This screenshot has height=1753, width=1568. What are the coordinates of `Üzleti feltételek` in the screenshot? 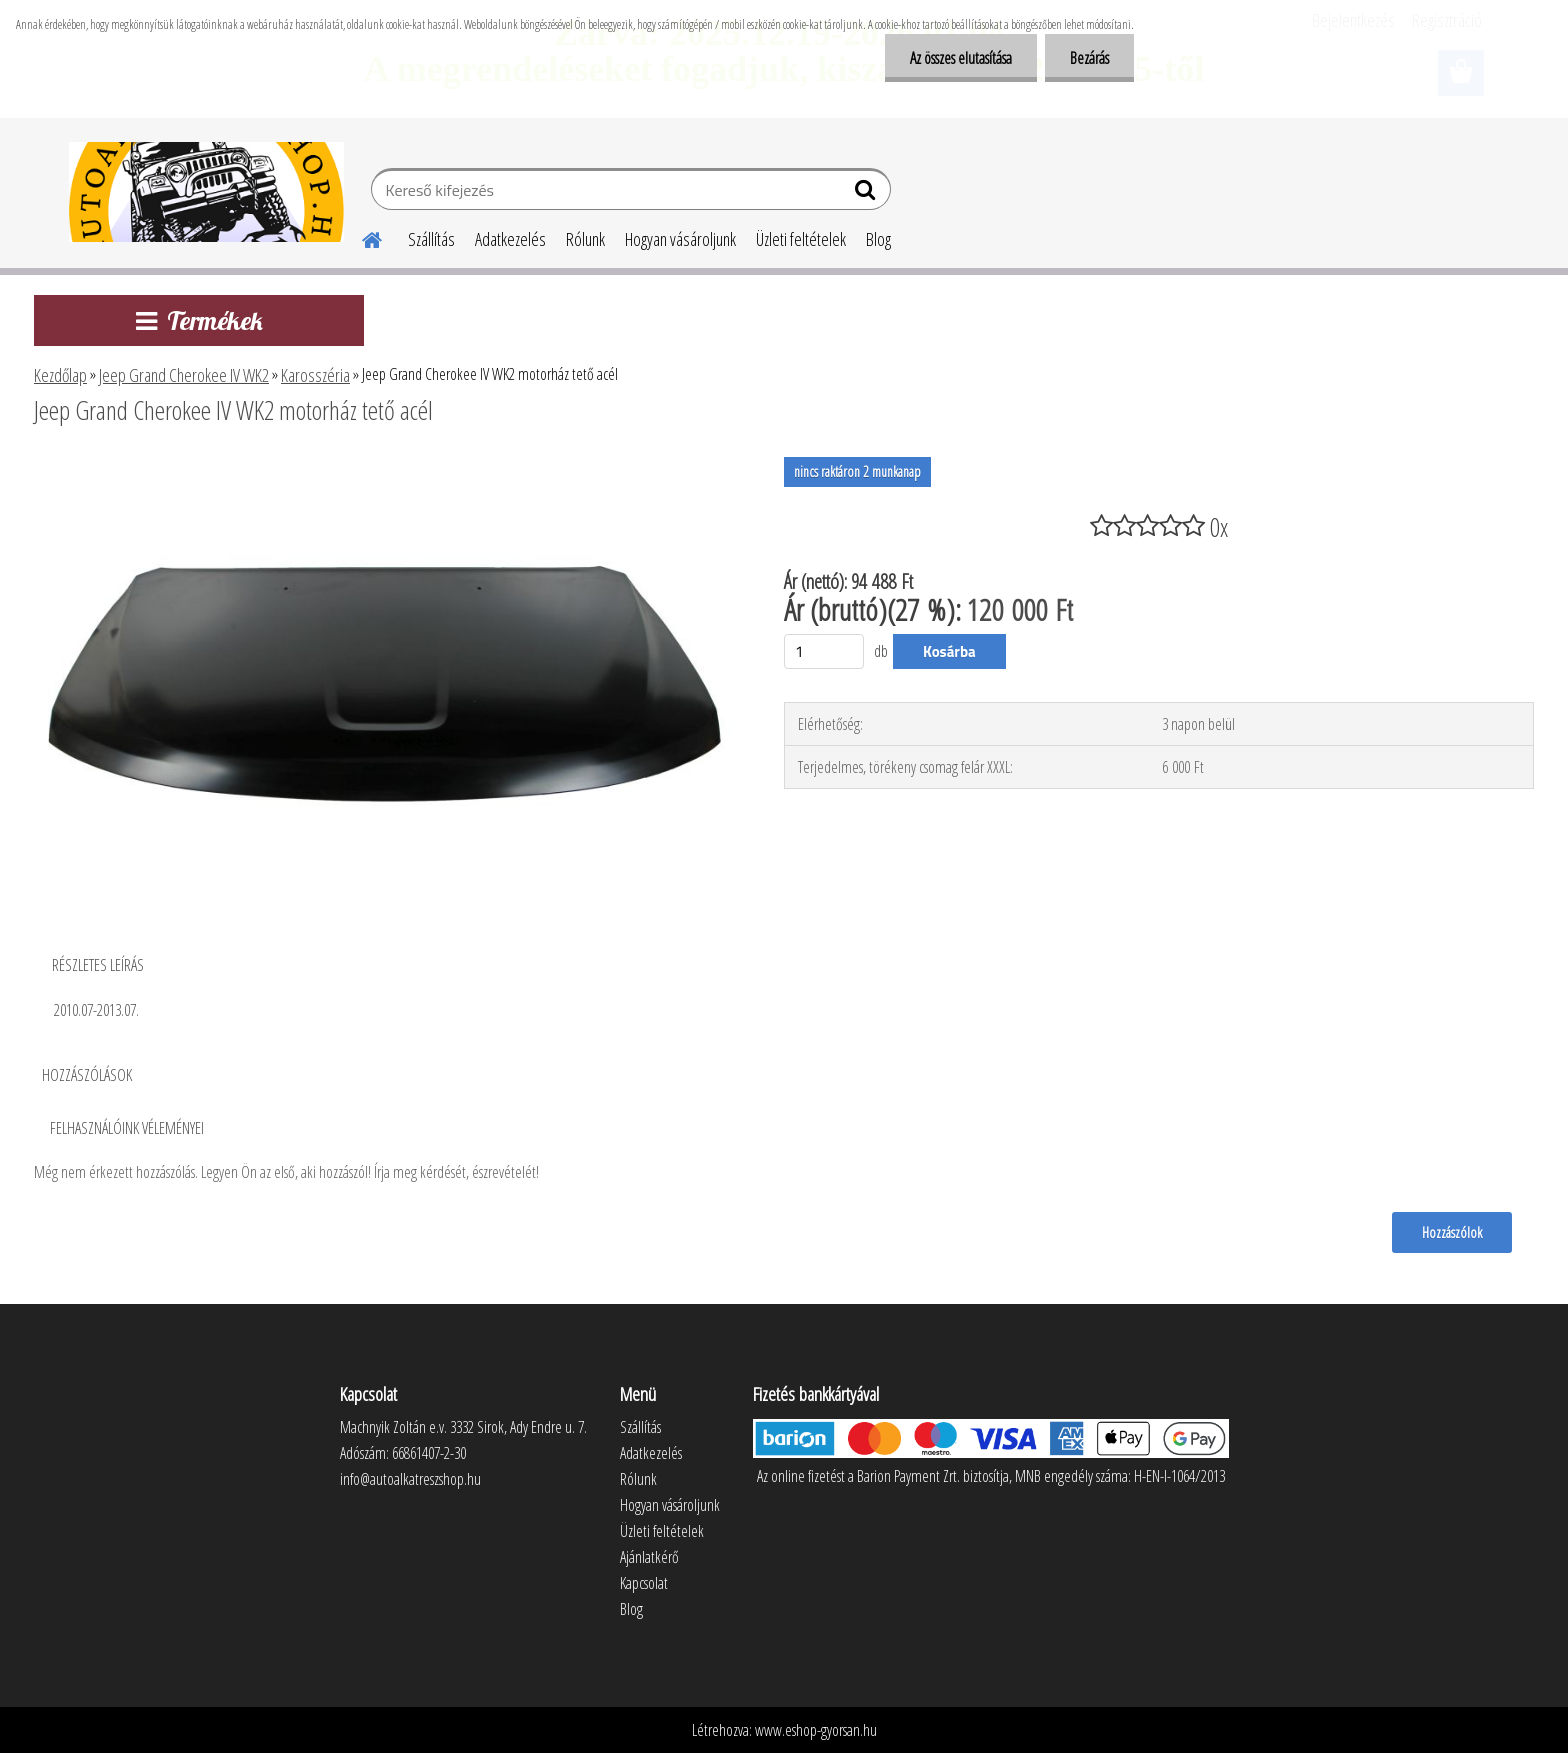 It's located at (801, 239).